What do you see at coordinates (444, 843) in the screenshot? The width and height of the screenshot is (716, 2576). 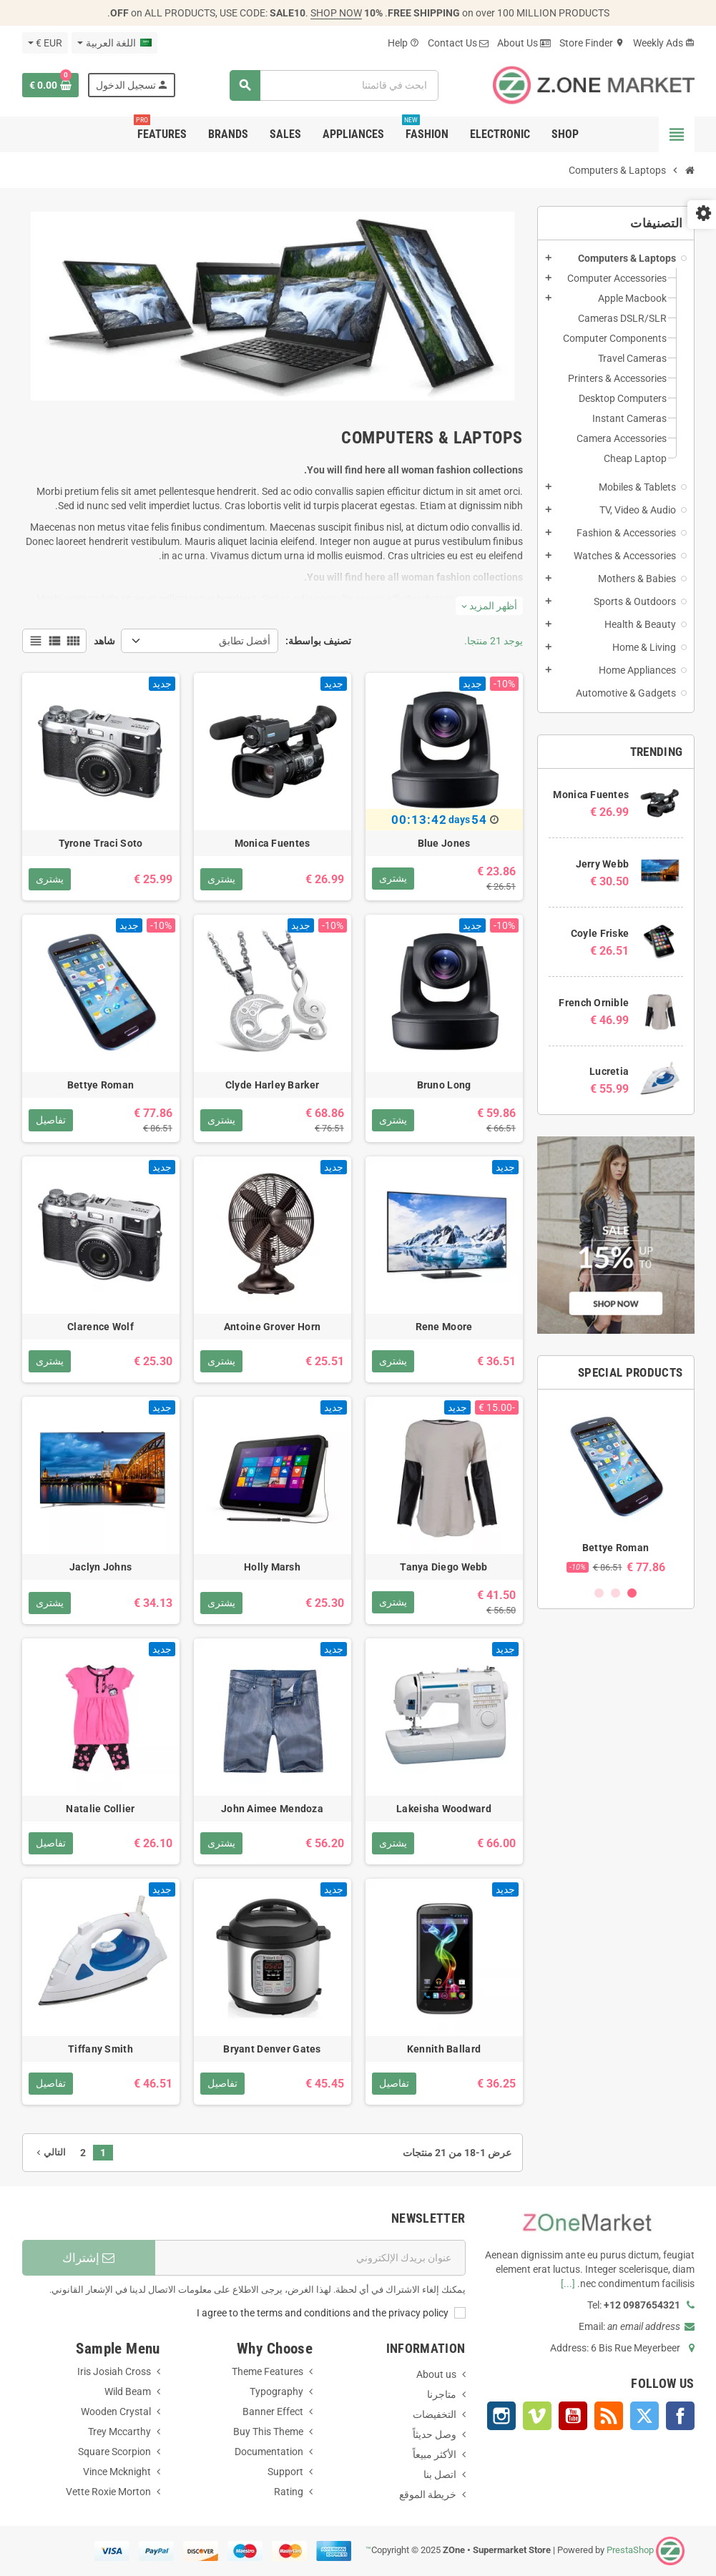 I see `Blue Jones` at bounding box center [444, 843].